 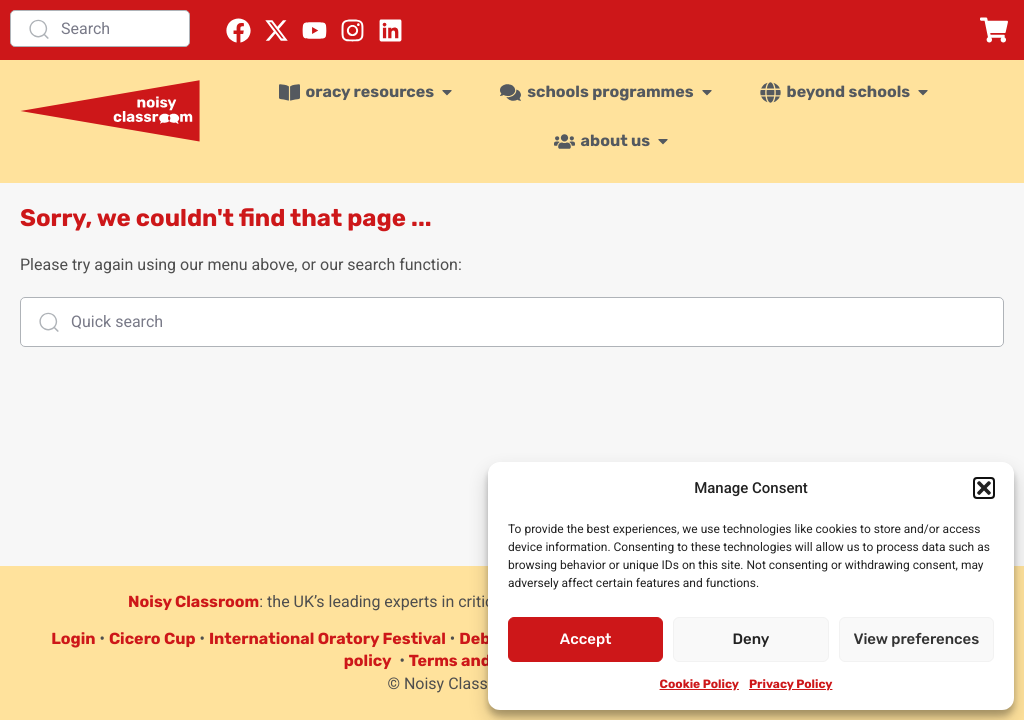 What do you see at coordinates (790, 684) in the screenshot?
I see `Privacy Policy` at bounding box center [790, 684].